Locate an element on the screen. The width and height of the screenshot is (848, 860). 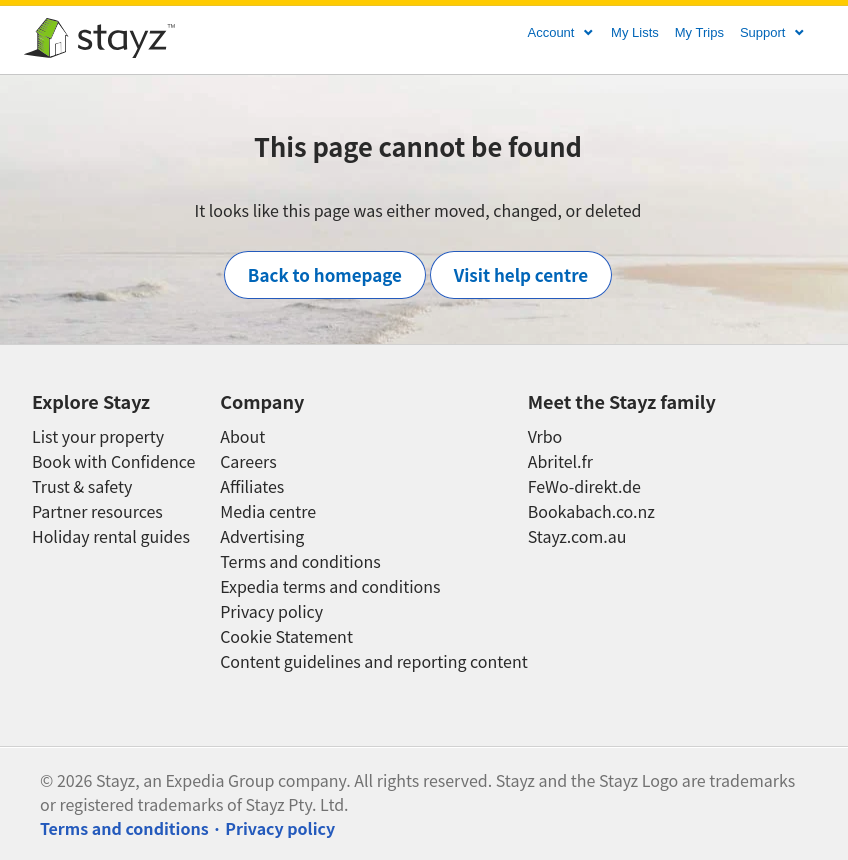
Advertising is located at coordinates (262, 536).